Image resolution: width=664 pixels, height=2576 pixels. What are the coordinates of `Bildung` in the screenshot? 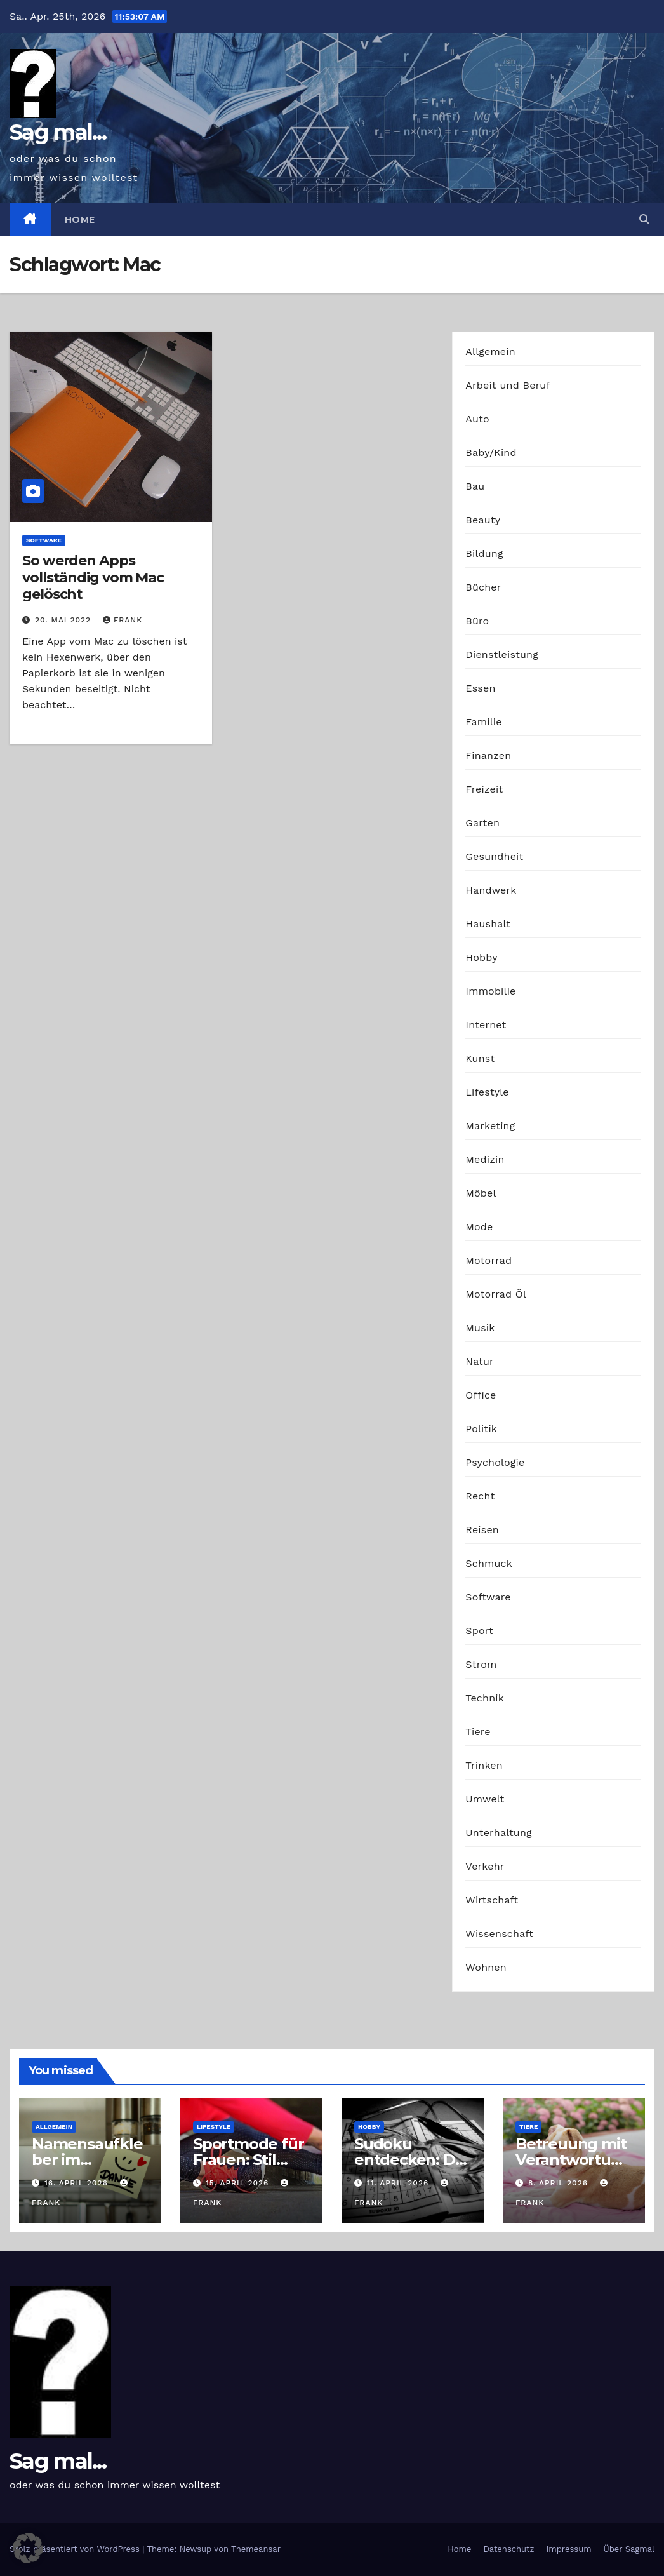 It's located at (484, 553).